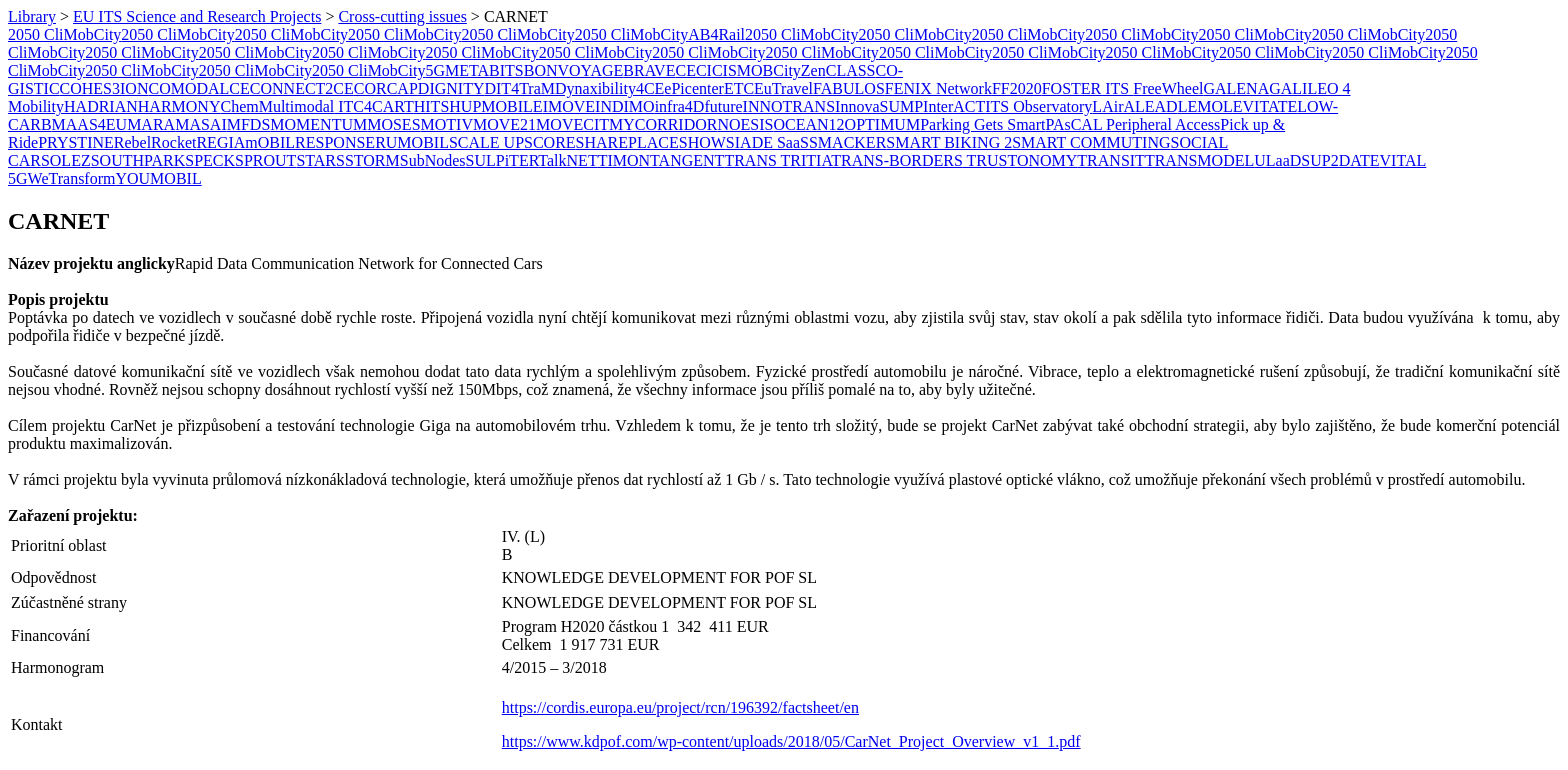 The height and width of the screenshot is (770, 1568). I want to click on EuTravel, so click(783, 88).